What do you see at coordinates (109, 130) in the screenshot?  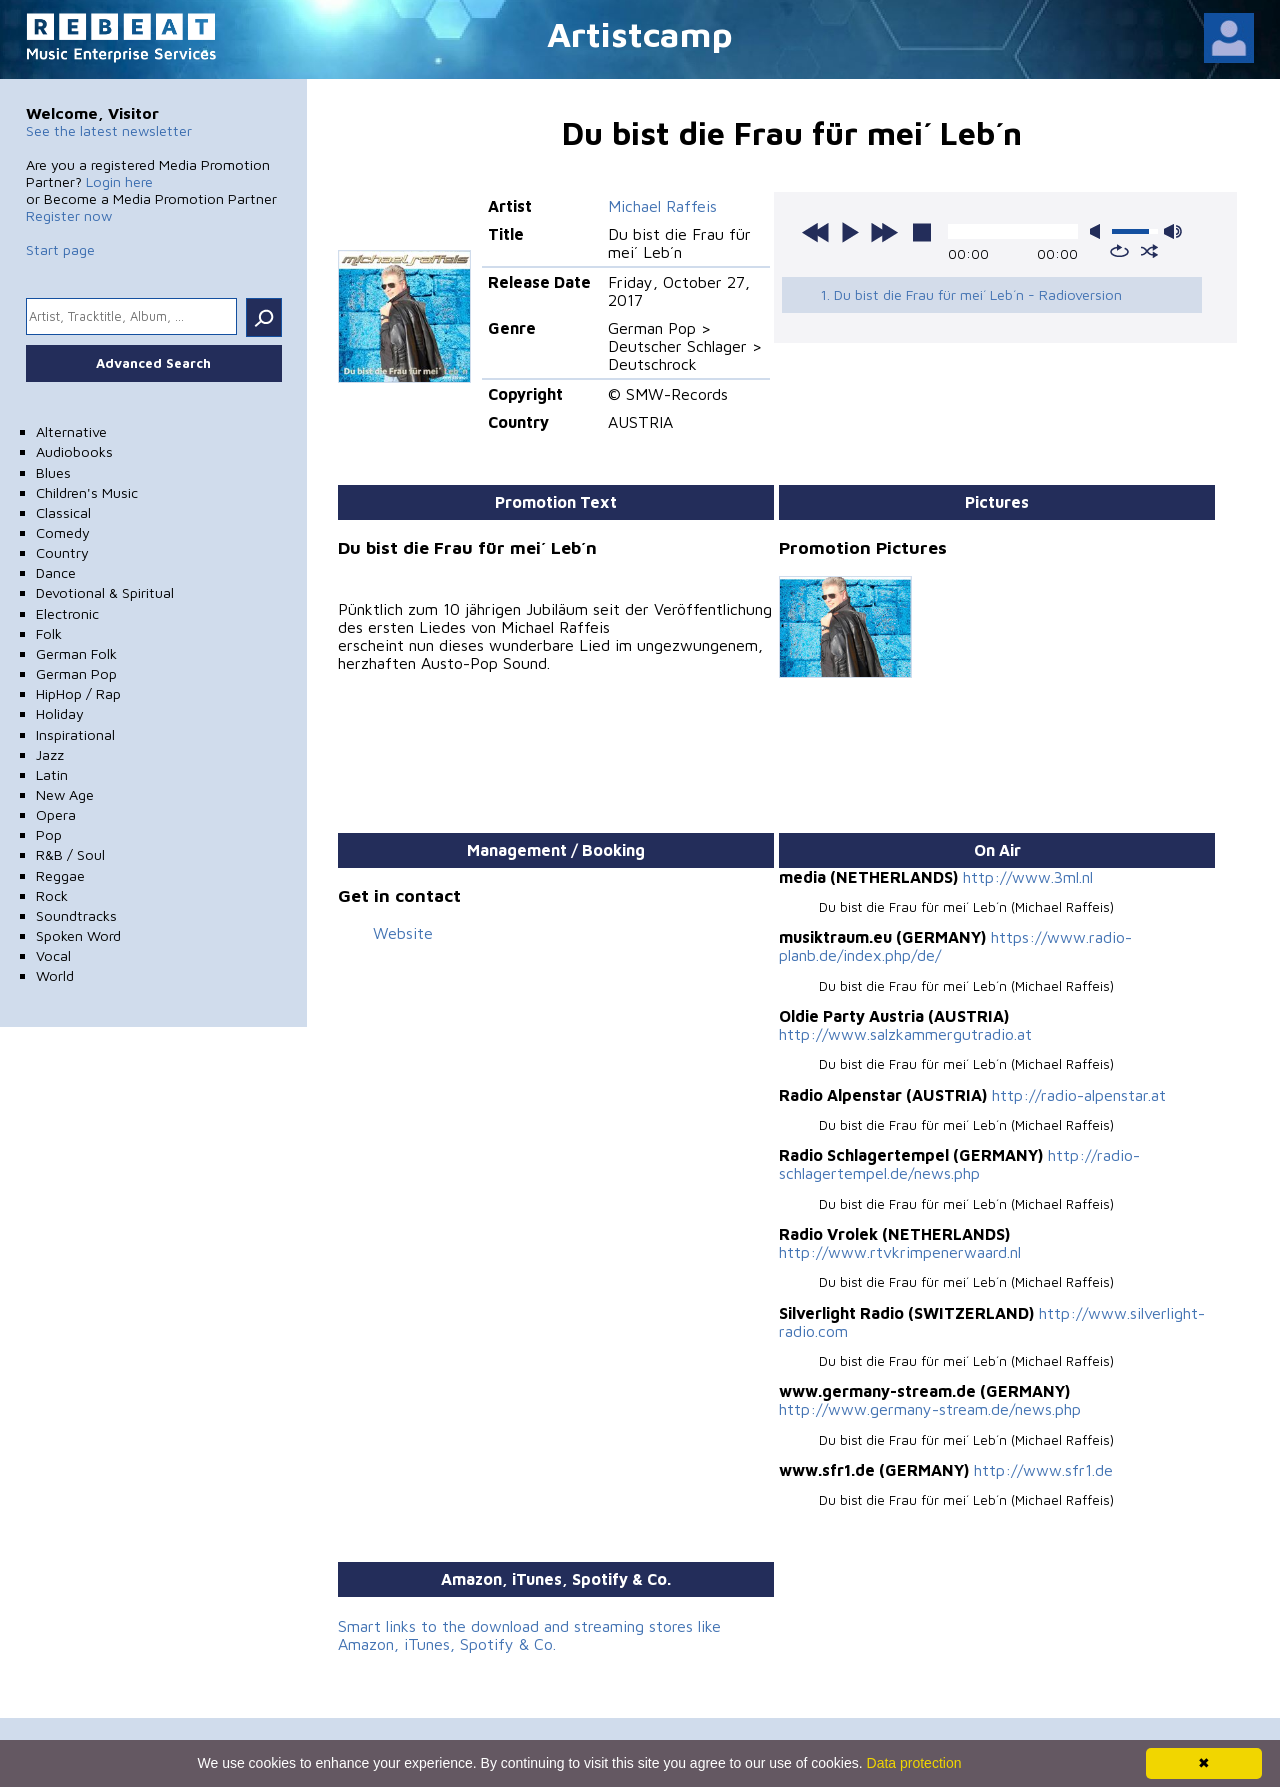 I see `See the latest newsletter` at bounding box center [109, 130].